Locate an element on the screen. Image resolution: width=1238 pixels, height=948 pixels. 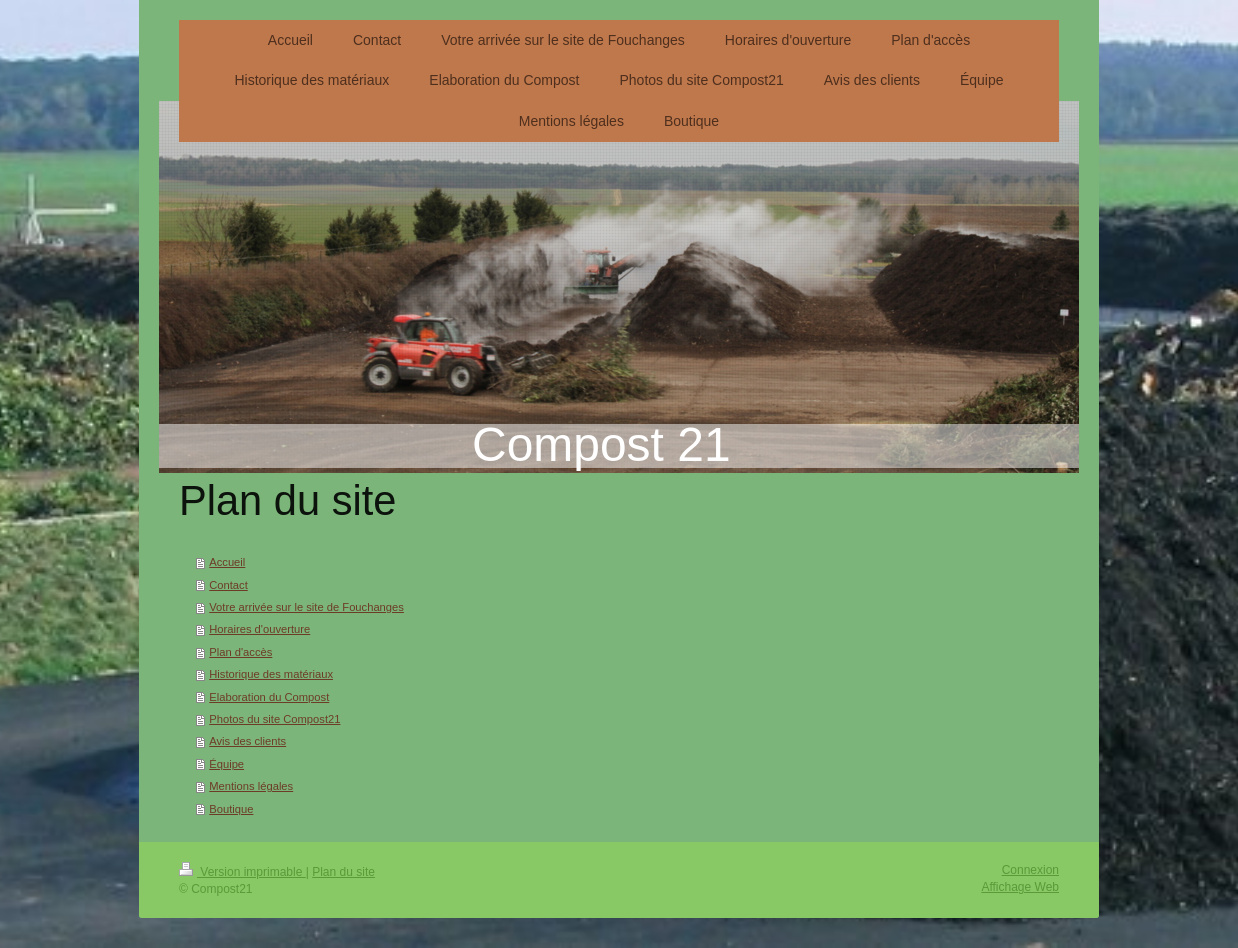
Votre arrivée sur le site de Fouchanges is located at coordinates (306, 607).